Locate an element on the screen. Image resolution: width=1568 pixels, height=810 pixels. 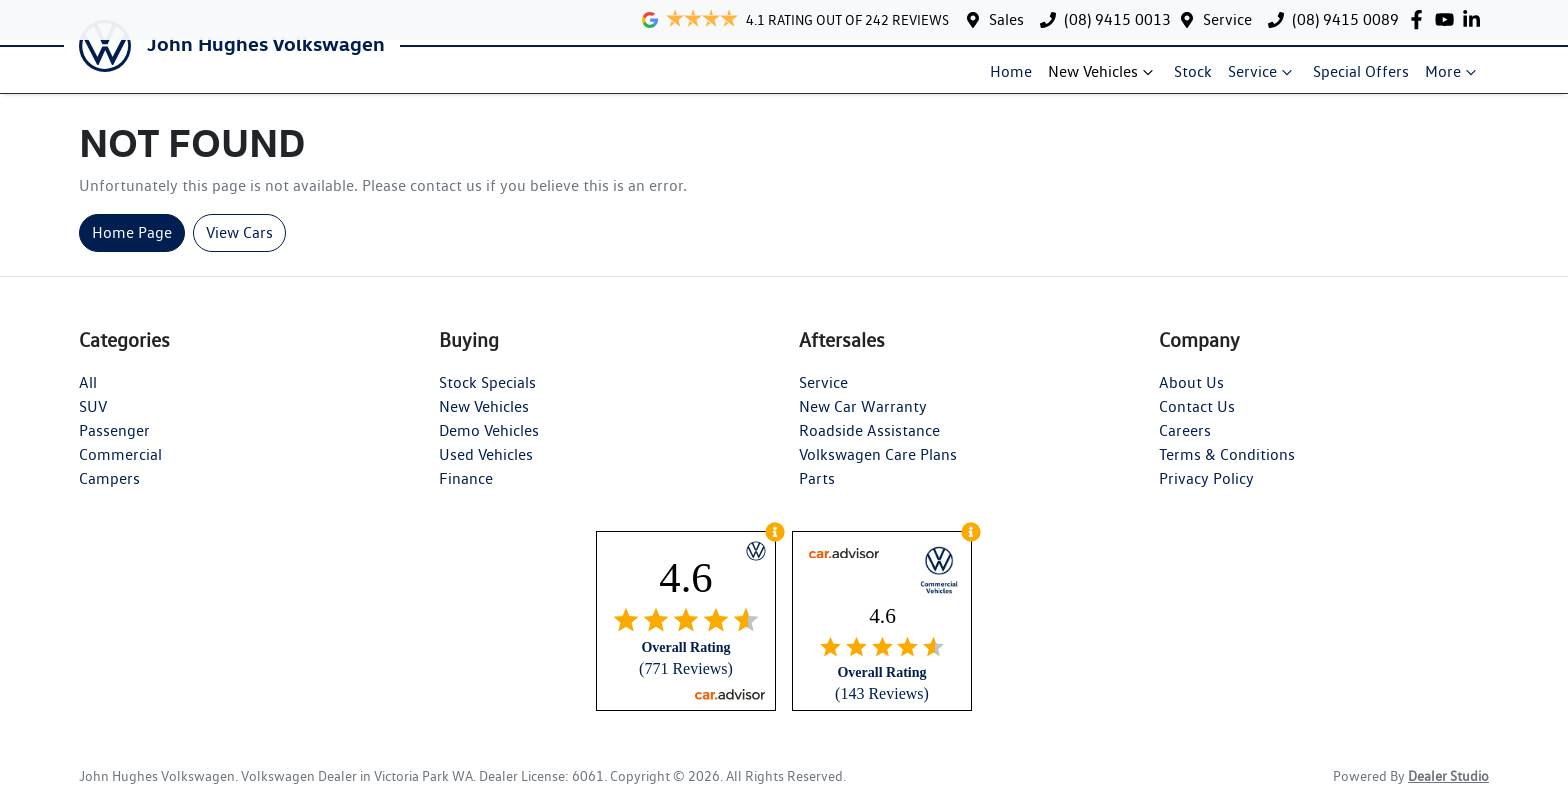
Dealer Studio is located at coordinates (1448, 791).